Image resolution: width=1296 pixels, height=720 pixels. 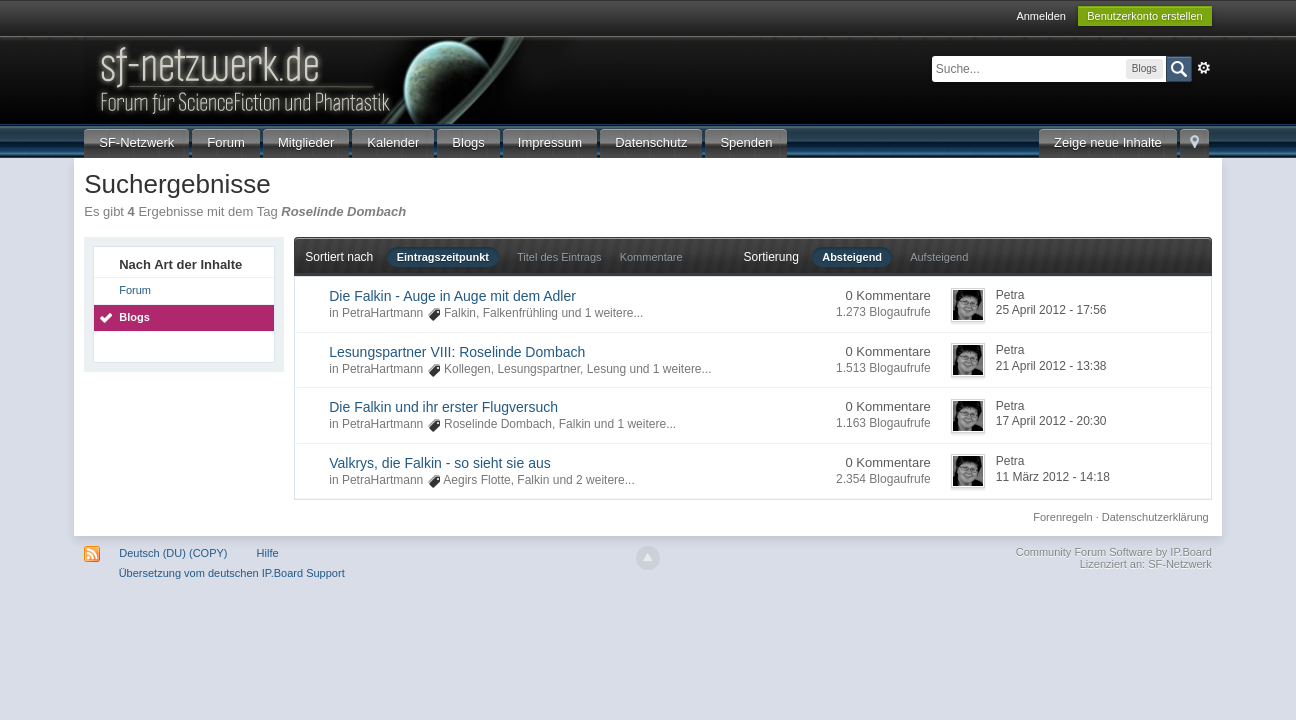 I want to click on Die Falkin und ihr erster Flugversuch, so click(x=443, y=407).